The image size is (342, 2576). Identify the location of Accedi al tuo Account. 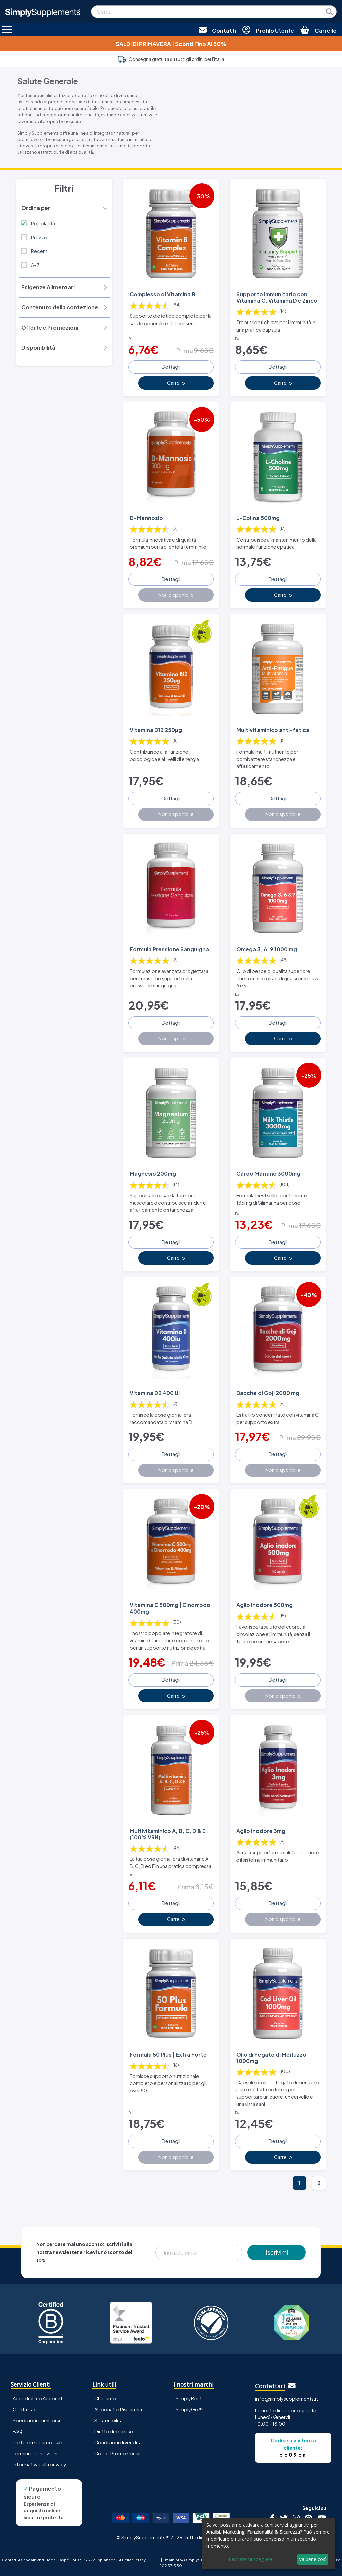
(37, 2398).